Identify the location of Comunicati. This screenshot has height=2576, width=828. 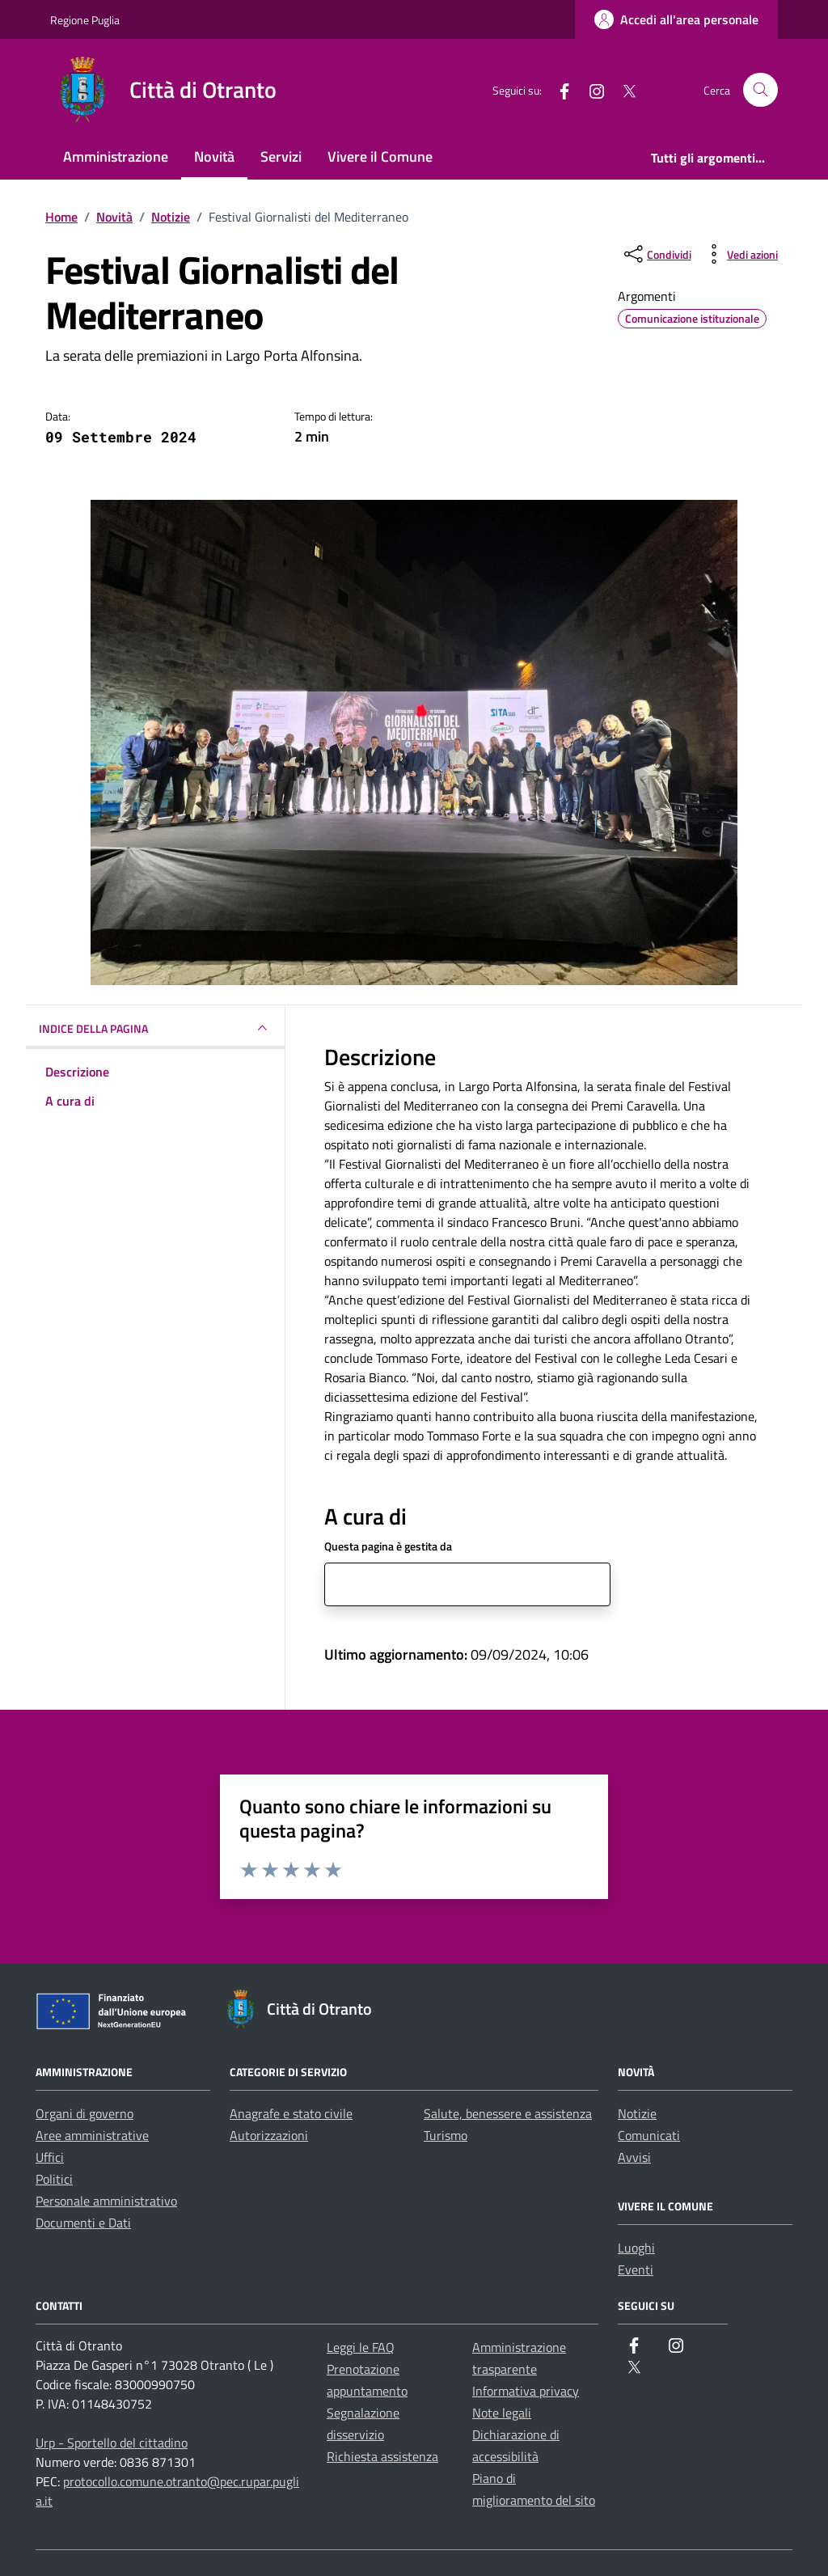
(649, 2135).